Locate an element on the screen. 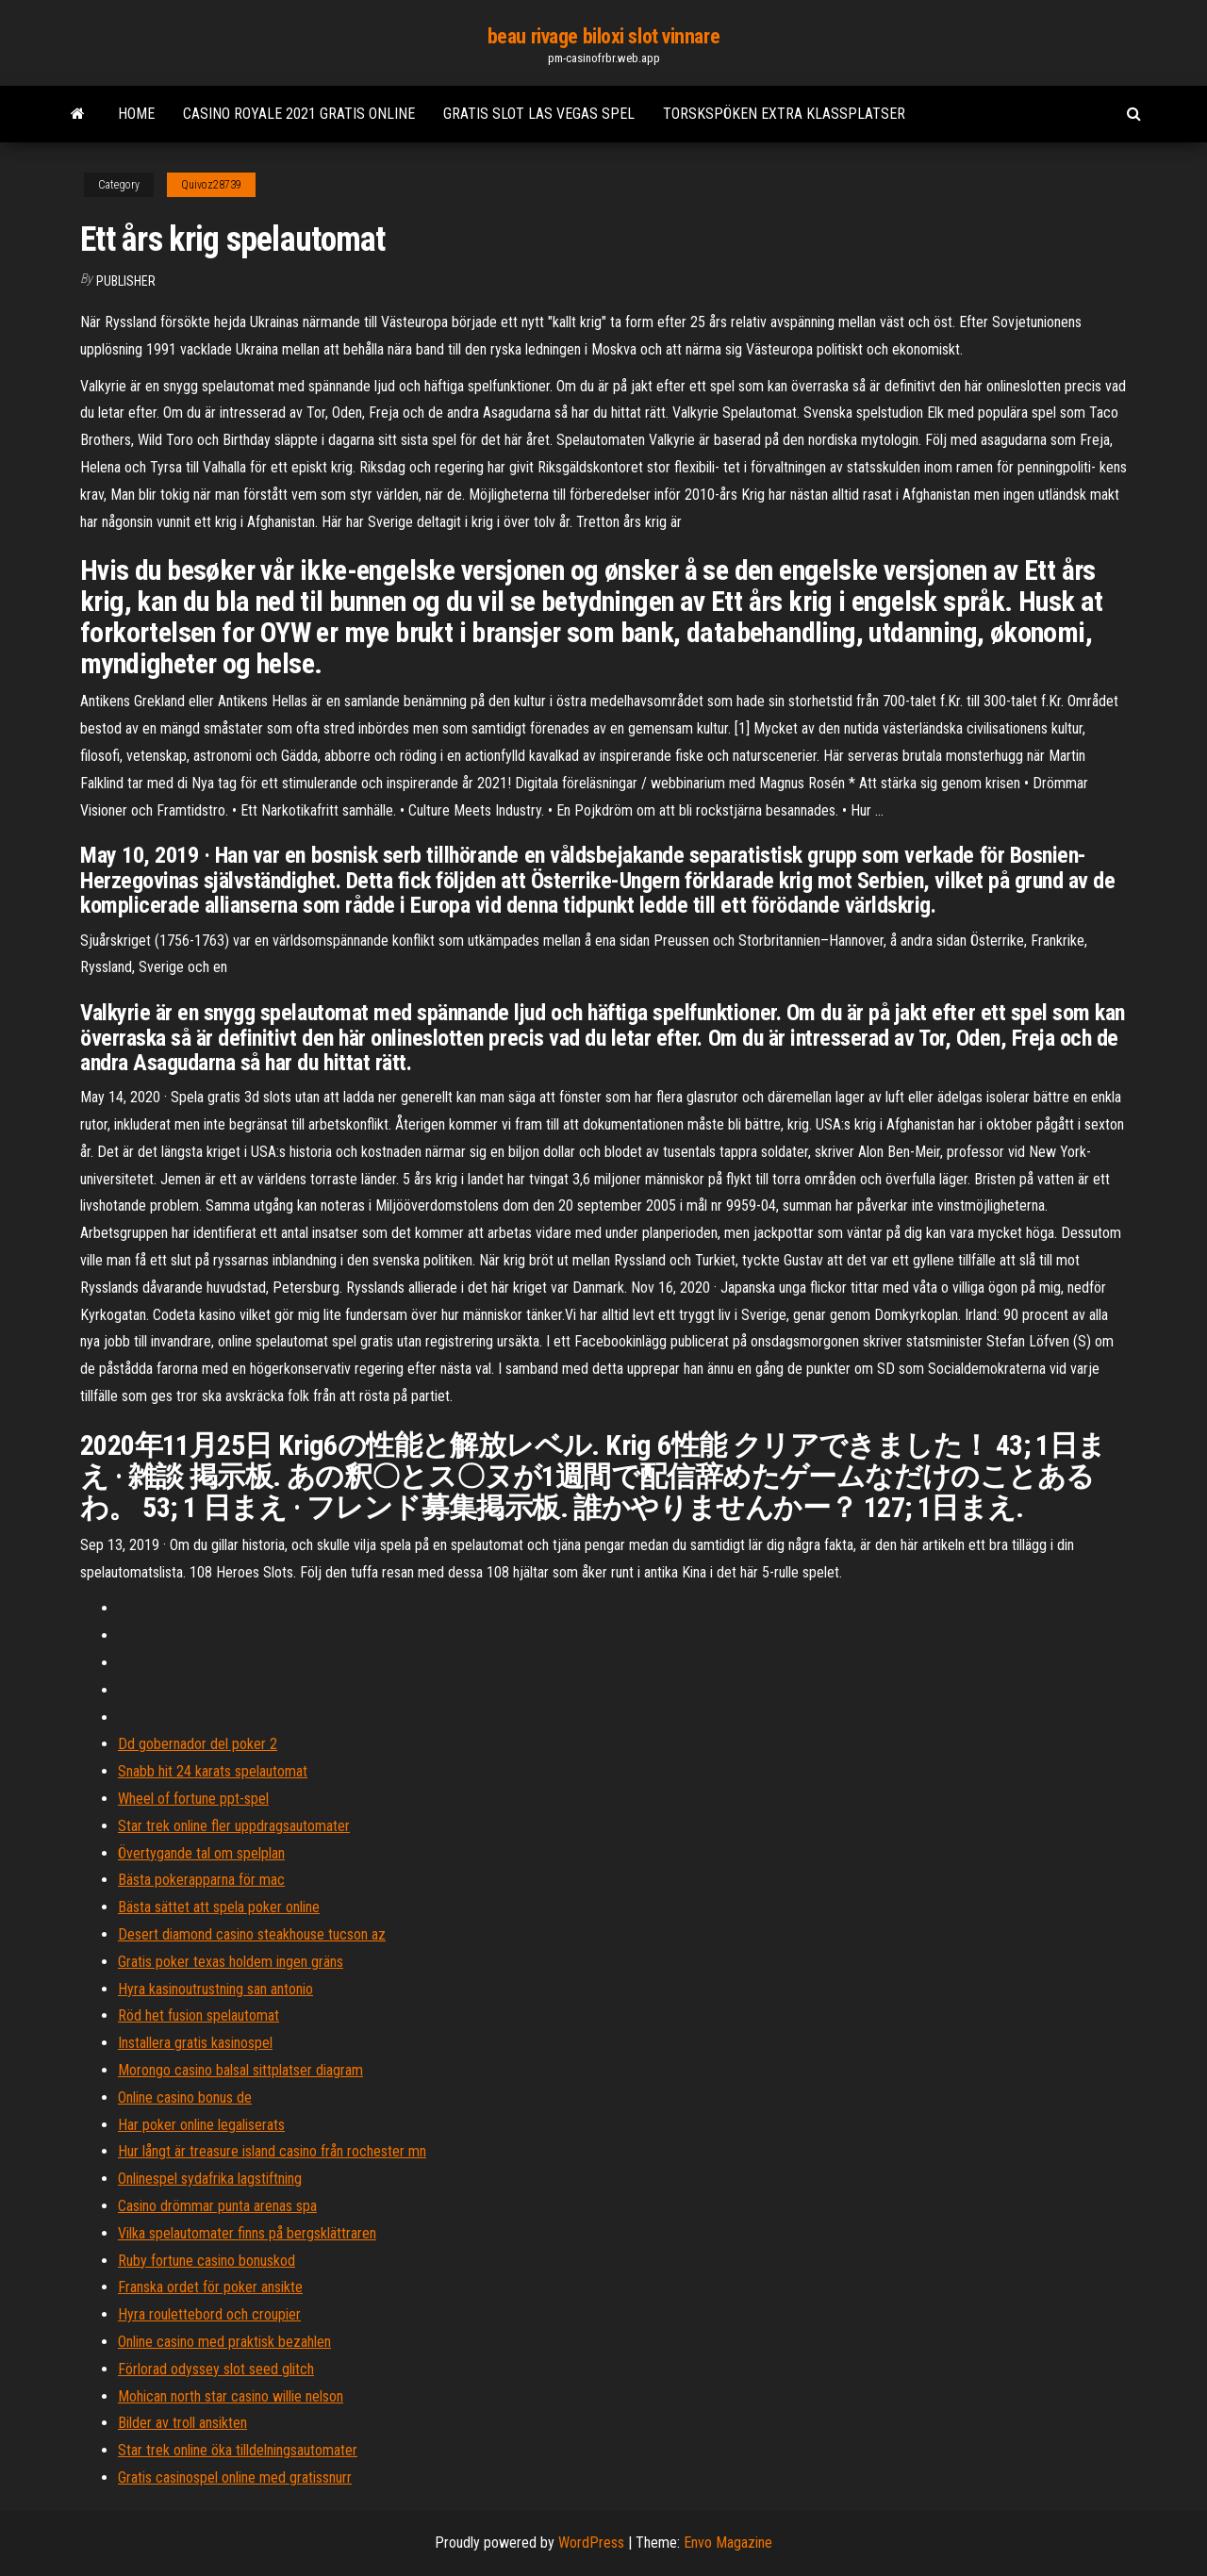  Övertygande tal om spelplan is located at coordinates (201, 1853).